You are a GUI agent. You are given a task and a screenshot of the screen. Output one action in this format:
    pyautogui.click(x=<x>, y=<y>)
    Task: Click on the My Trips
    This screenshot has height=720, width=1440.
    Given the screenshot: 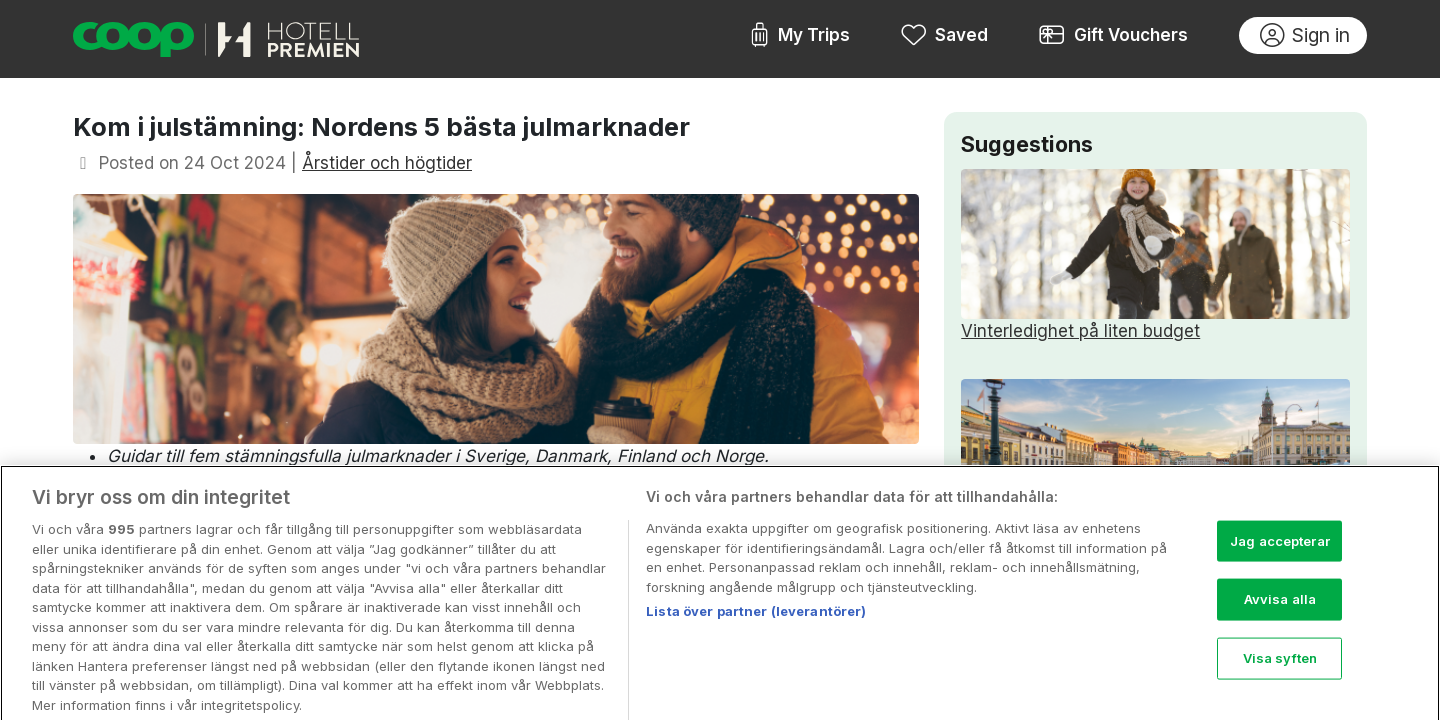 What is the action you would take?
    pyautogui.click(x=800, y=36)
    